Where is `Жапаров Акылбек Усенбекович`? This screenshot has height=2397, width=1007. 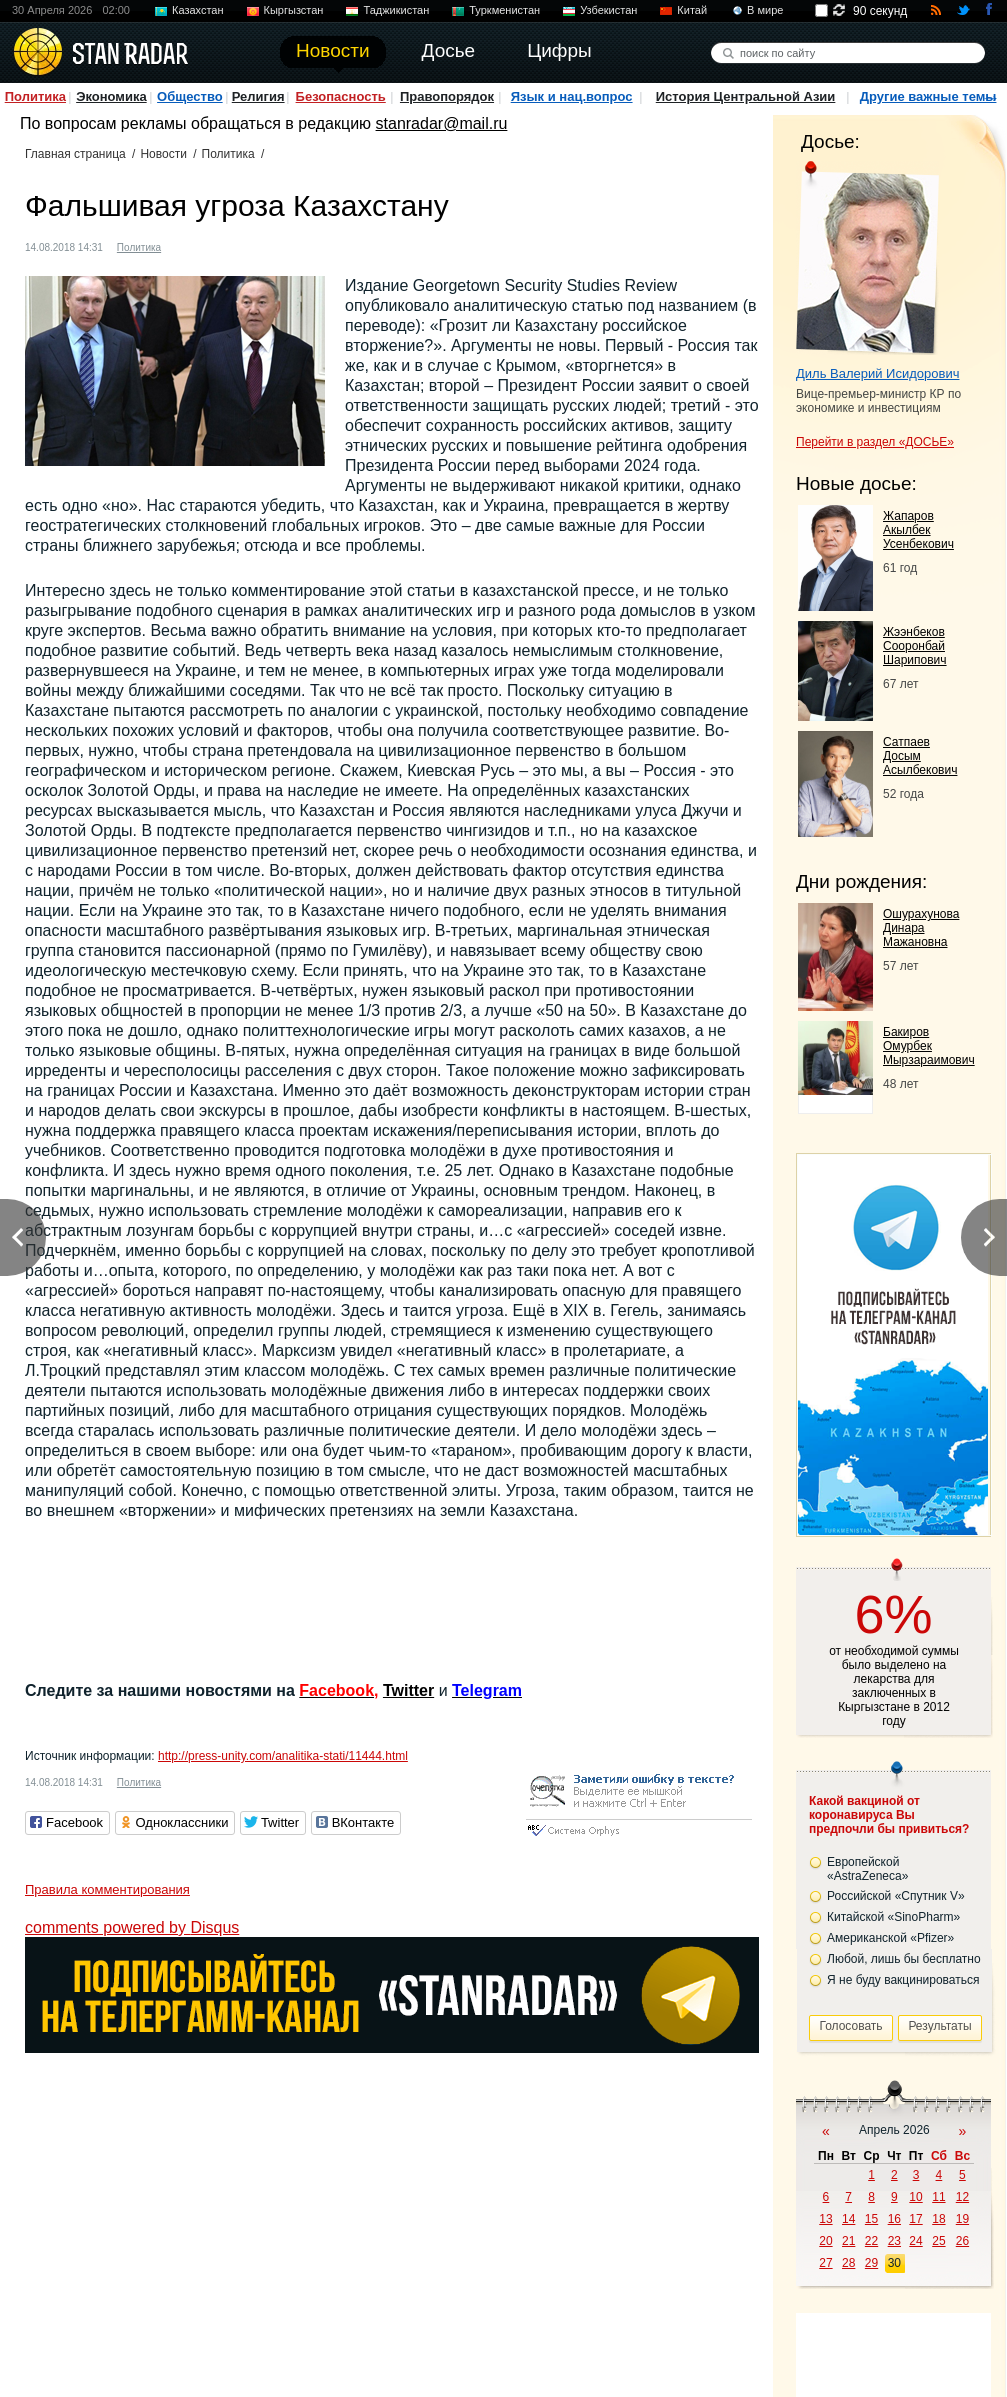
Жапаров Акылбек Усенбекович is located at coordinates (918, 530).